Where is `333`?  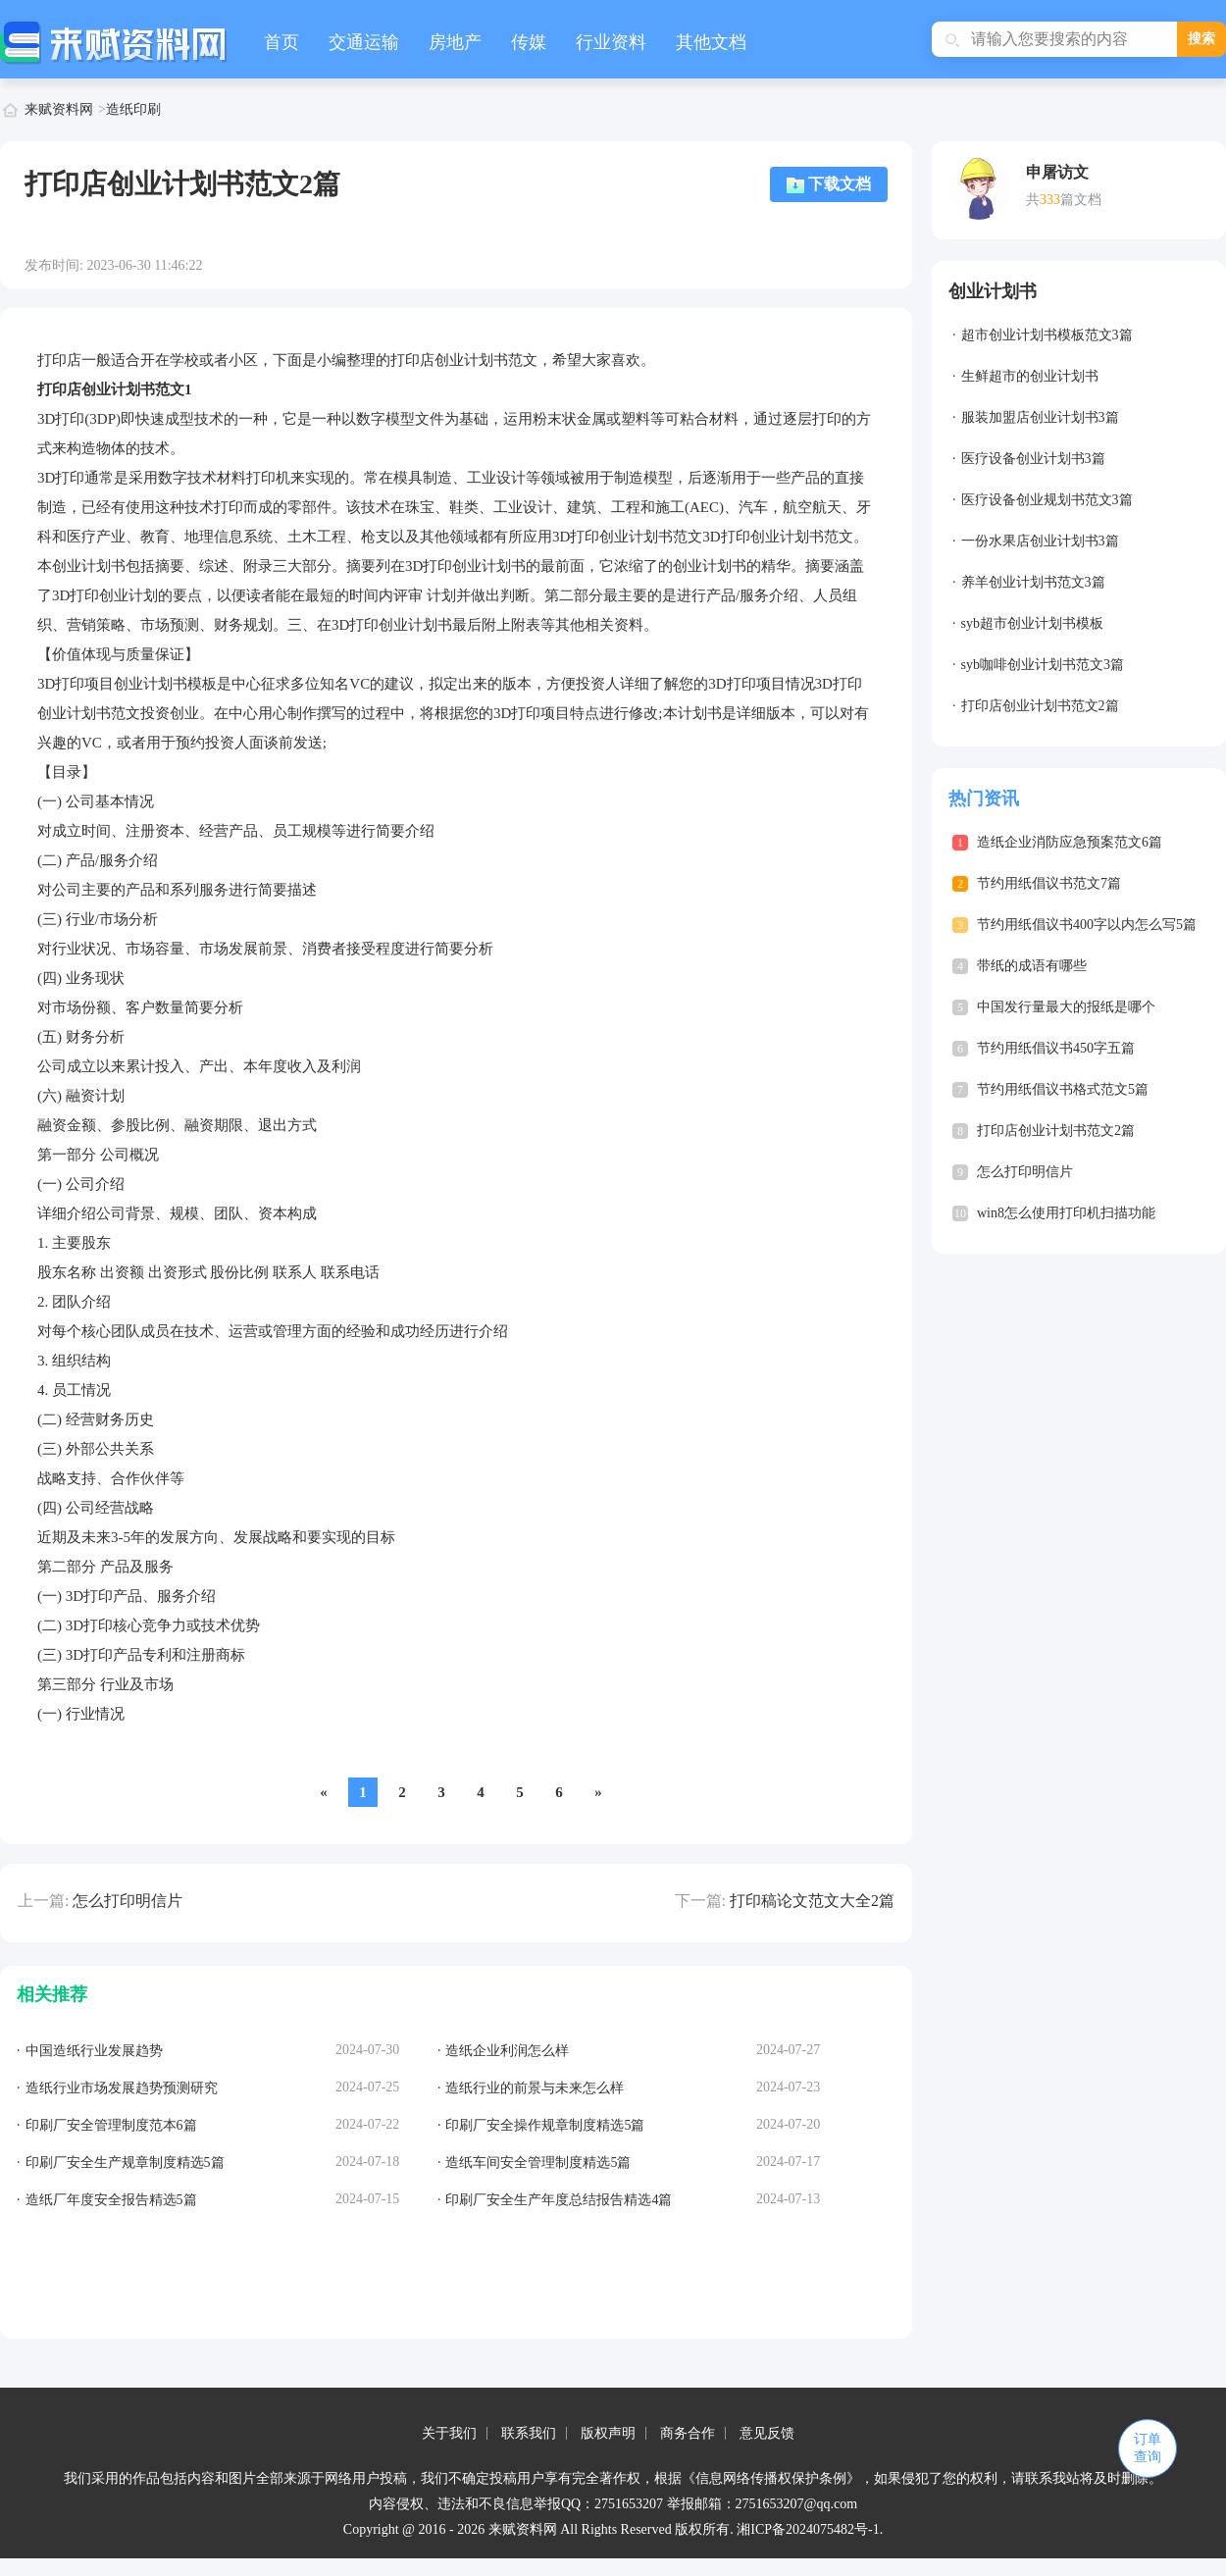 333 is located at coordinates (1050, 199).